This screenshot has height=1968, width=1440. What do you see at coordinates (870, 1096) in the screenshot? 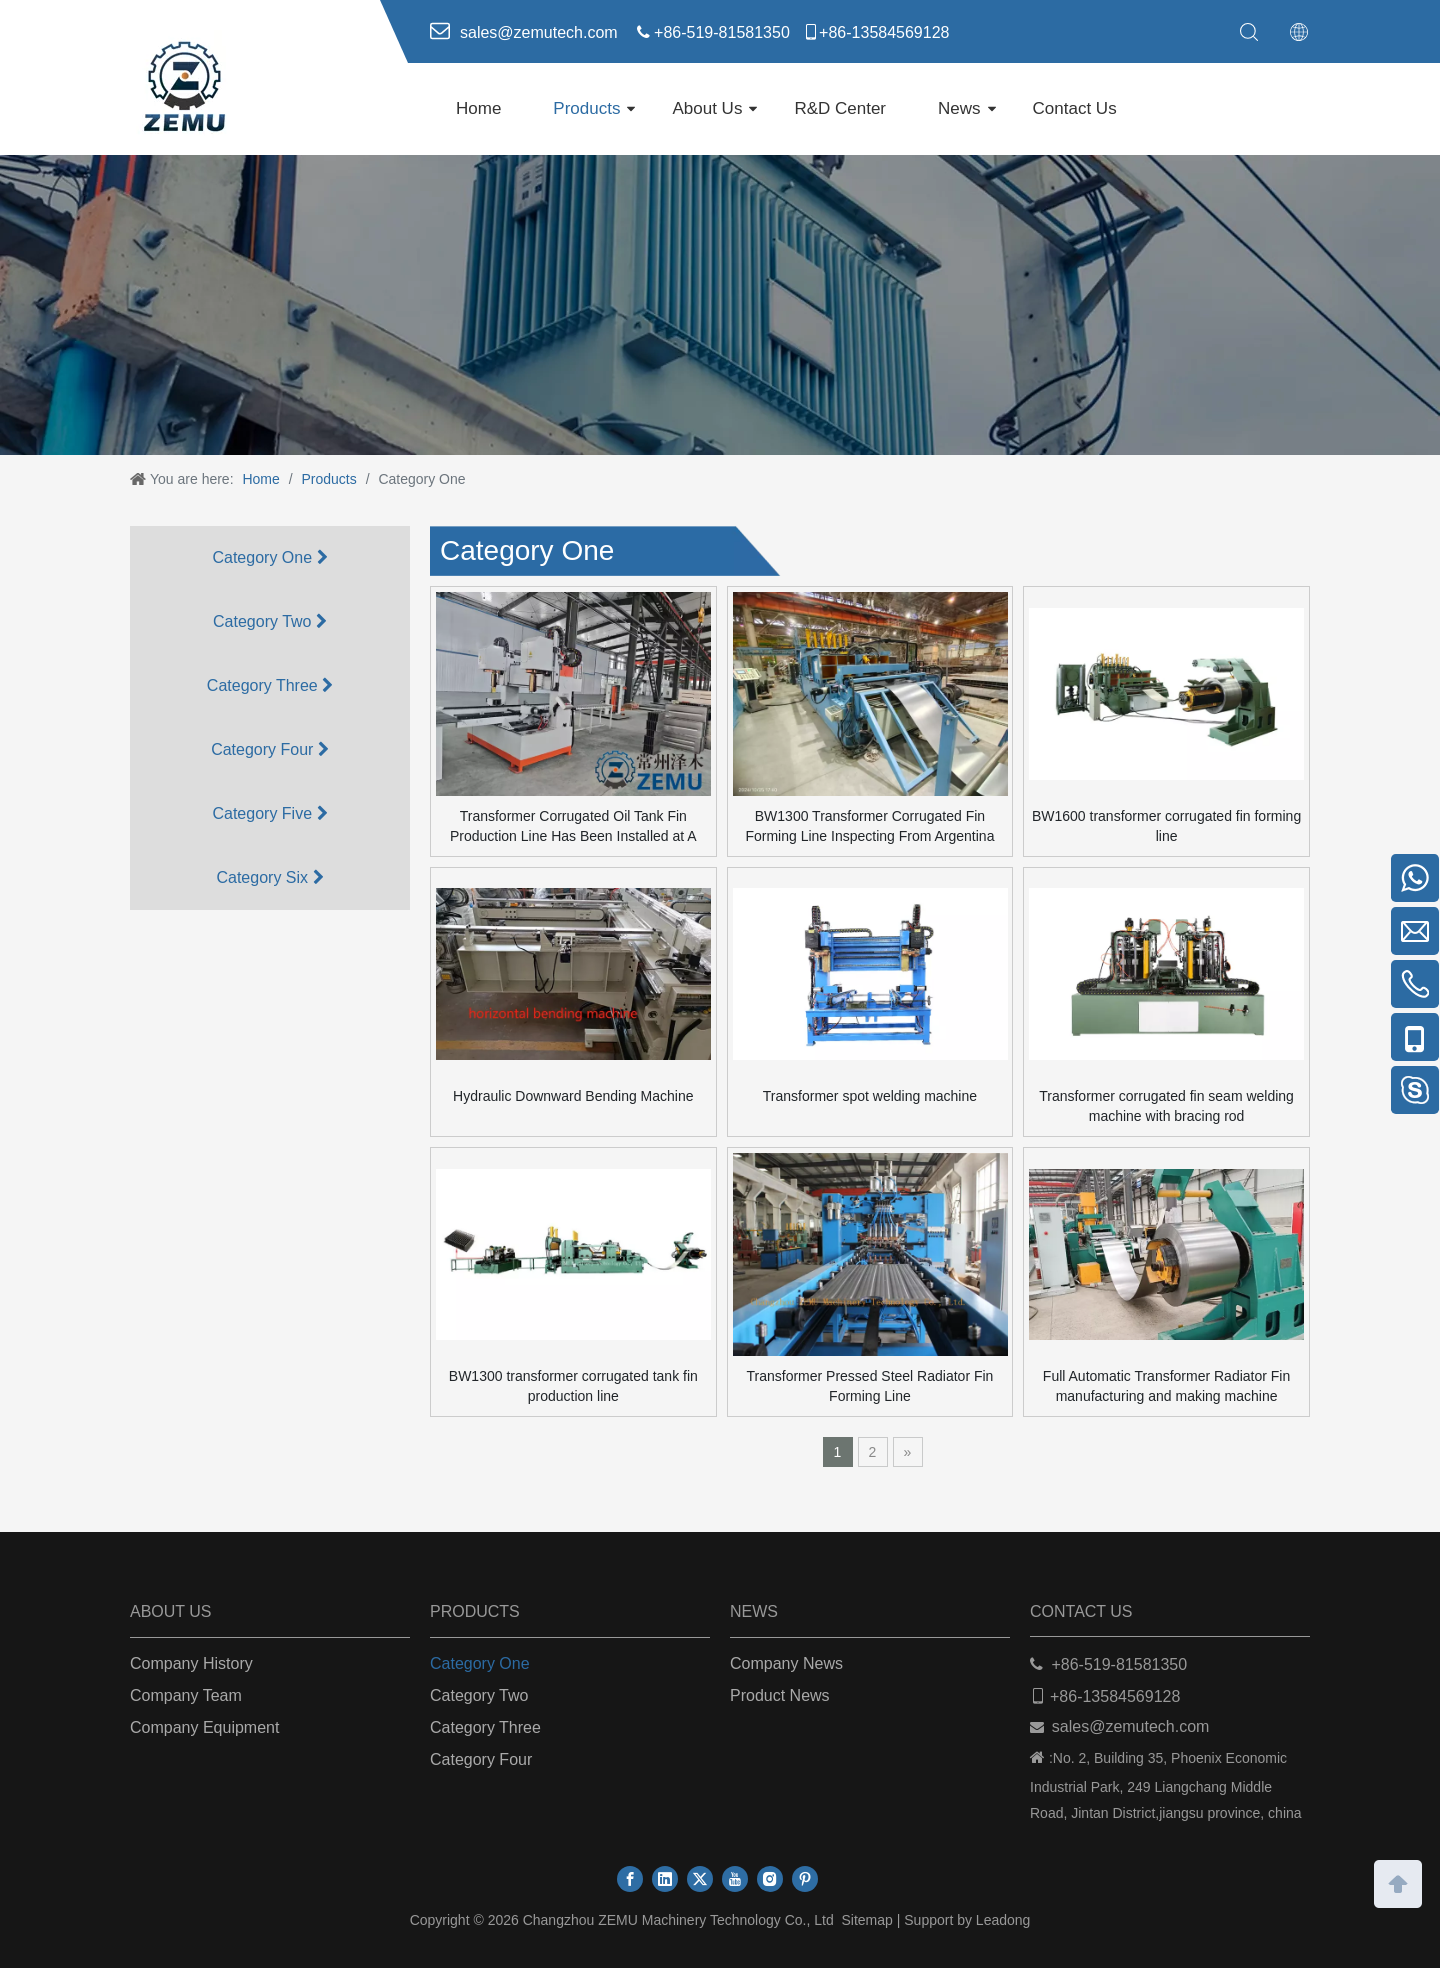
I see `Transformer spot welding machine` at bounding box center [870, 1096].